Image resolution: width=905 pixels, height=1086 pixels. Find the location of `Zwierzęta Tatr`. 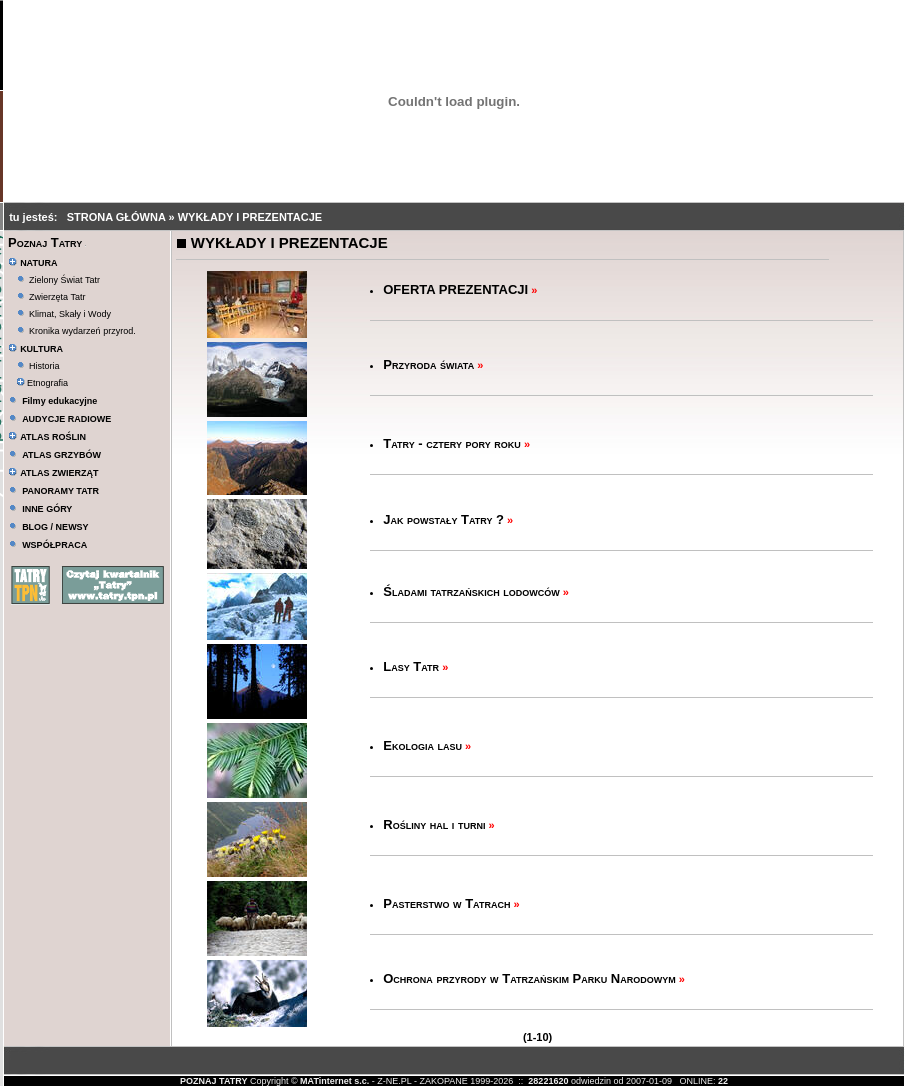

Zwierzęta Tatr is located at coordinates (57, 297).